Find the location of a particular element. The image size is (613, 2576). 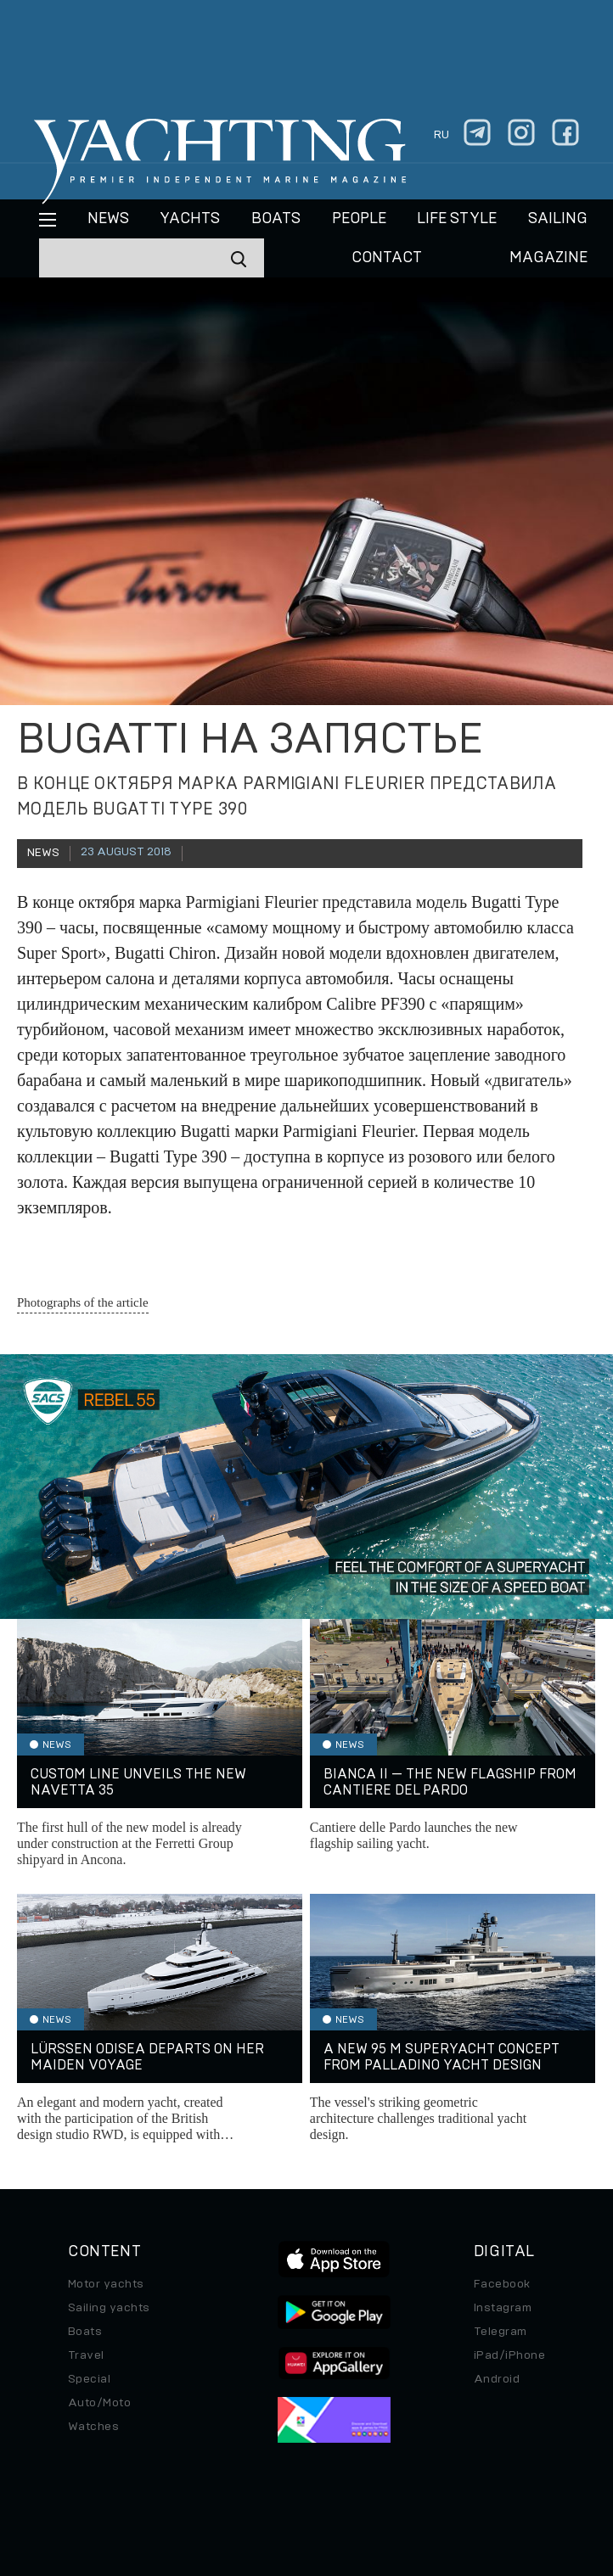

Sailing yachts is located at coordinates (109, 2308).